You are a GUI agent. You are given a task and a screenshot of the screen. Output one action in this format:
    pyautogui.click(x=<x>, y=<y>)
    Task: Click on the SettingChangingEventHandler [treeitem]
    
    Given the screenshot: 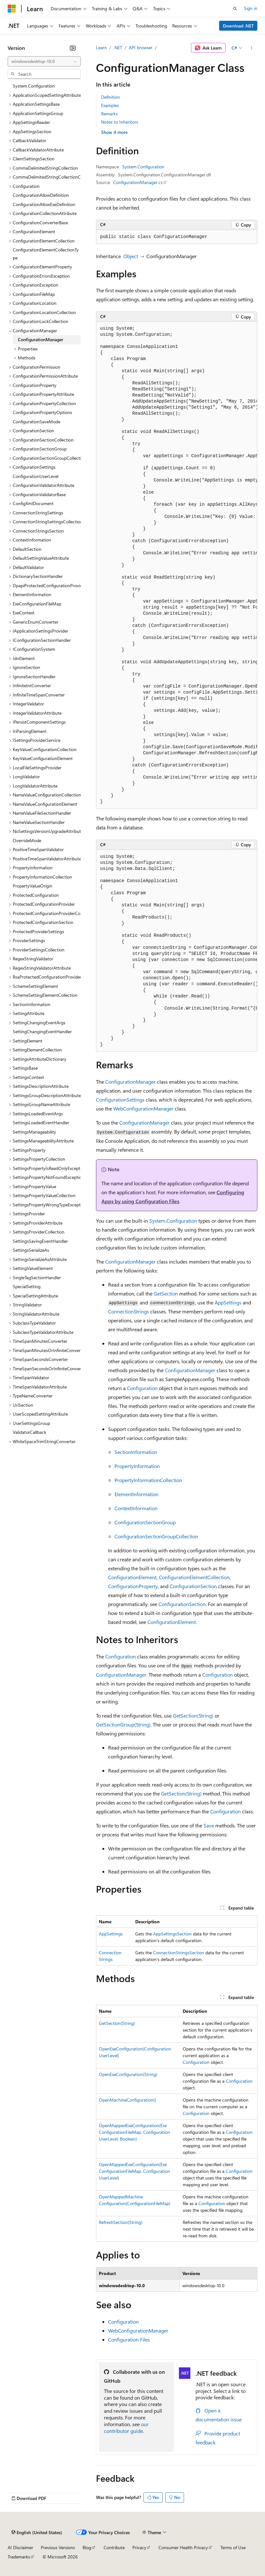 What is the action you would take?
    pyautogui.click(x=42, y=1031)
    